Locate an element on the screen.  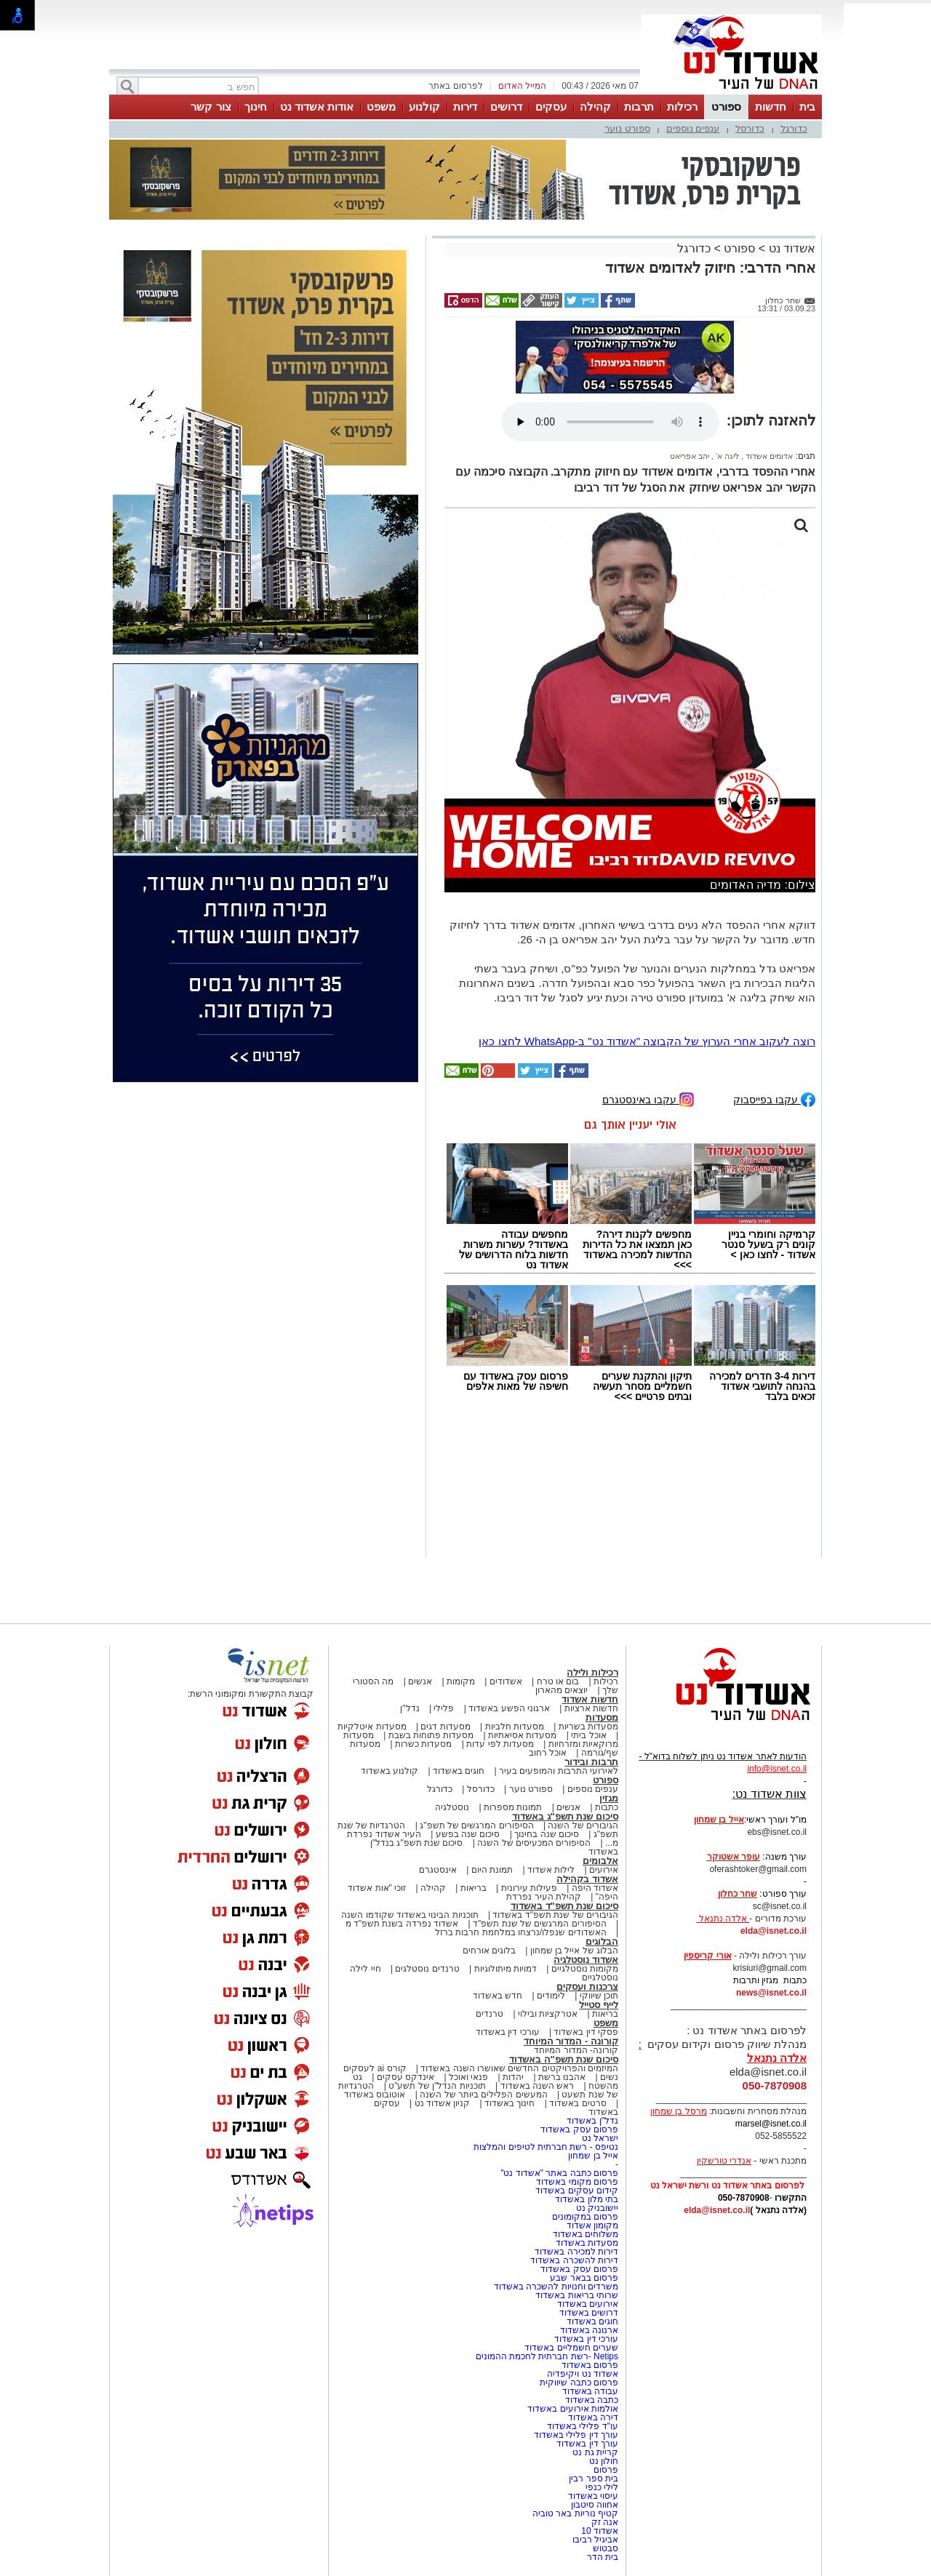
עורך דין פלילי באשדוד is located at coordinates (575, 2435).